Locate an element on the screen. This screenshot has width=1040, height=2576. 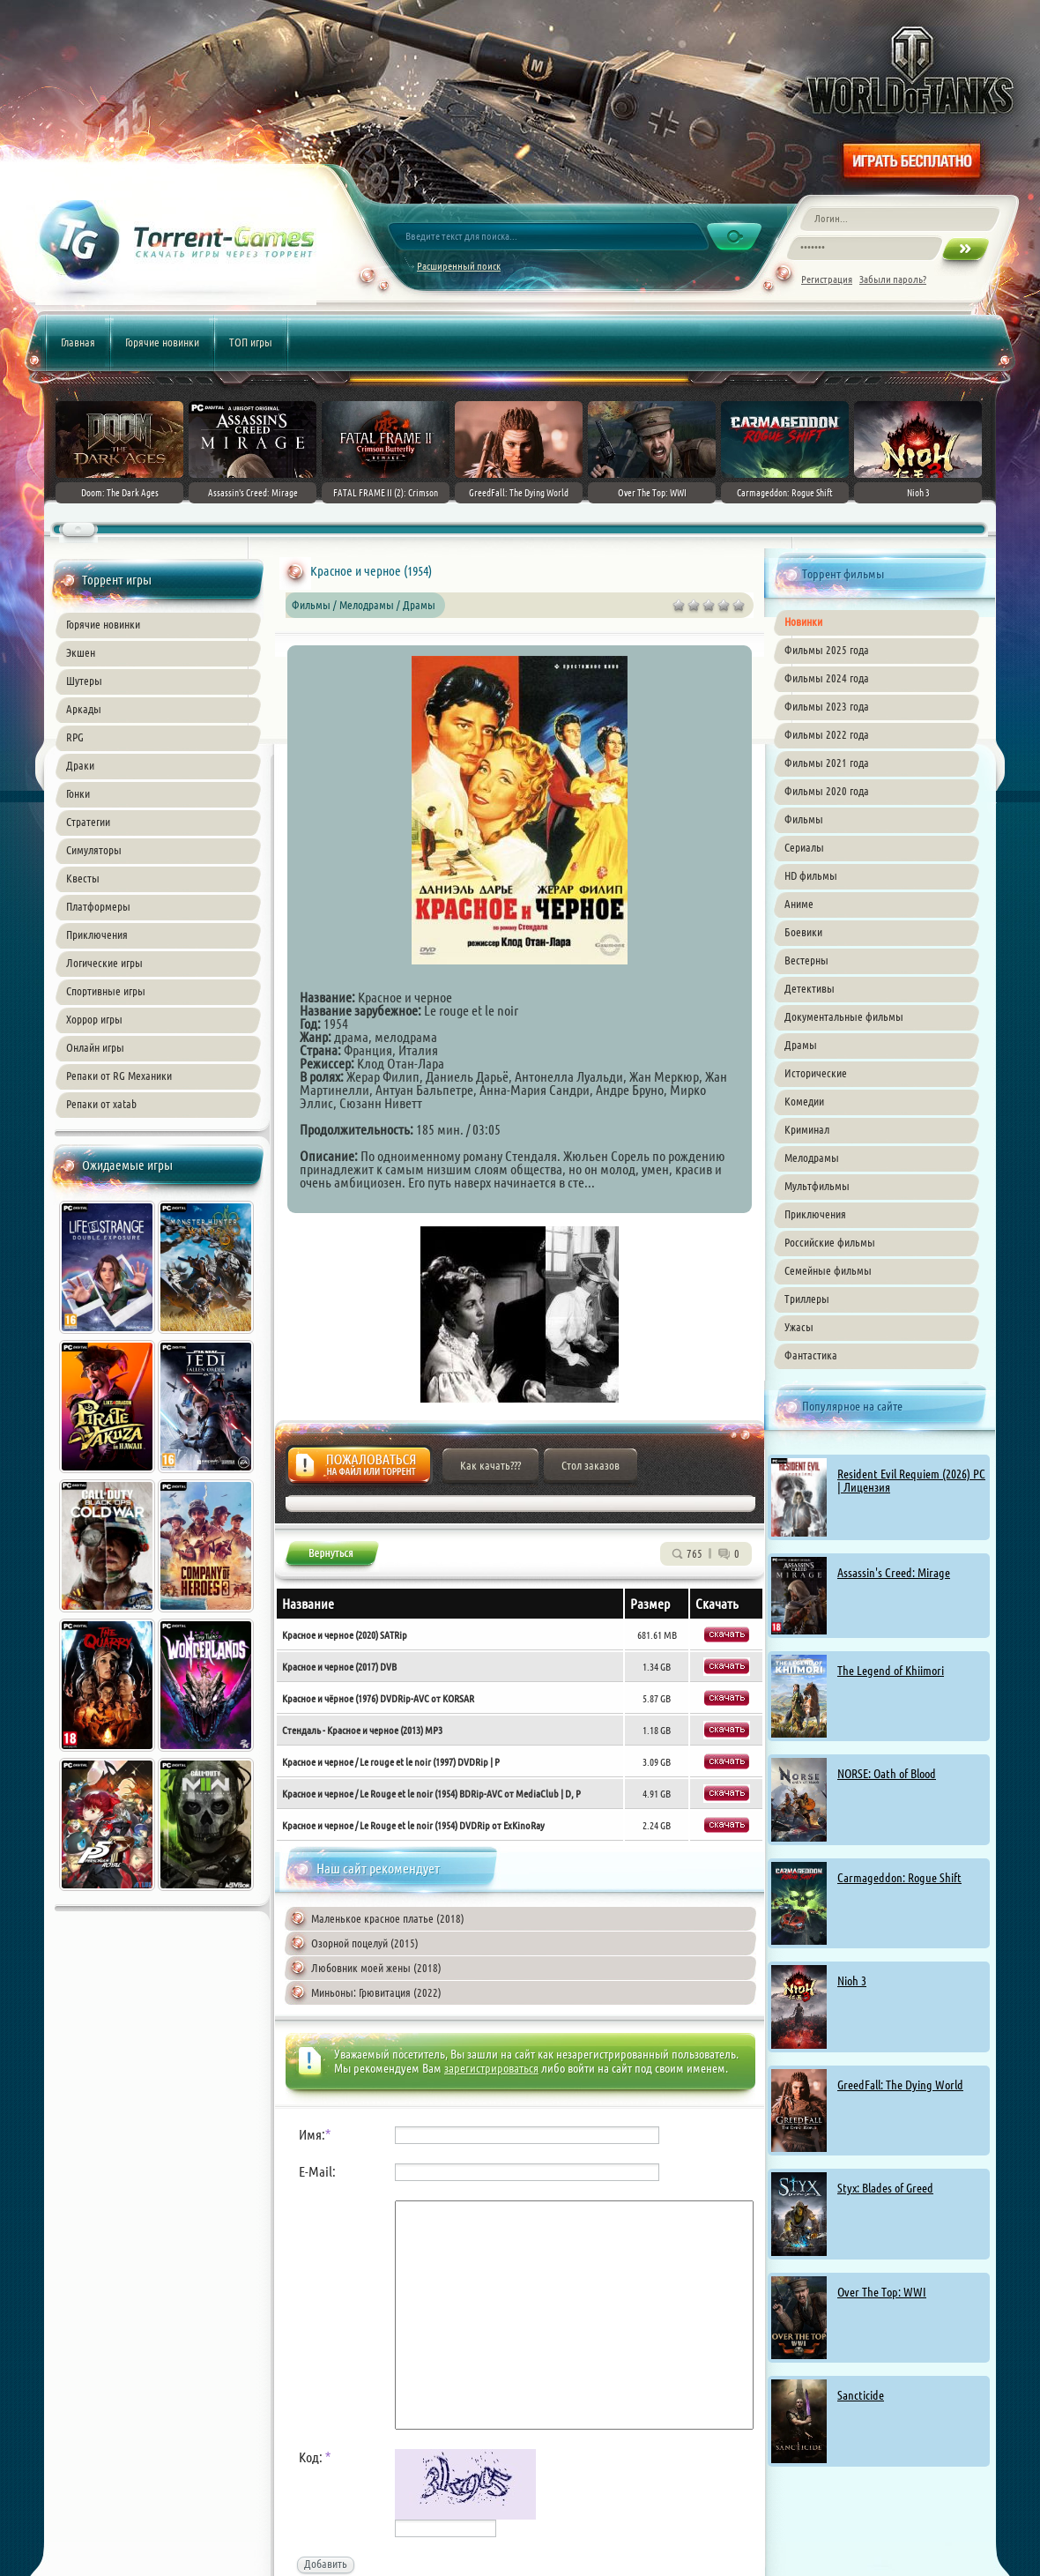
Горячие новинки is located at coordinates (162, 342).